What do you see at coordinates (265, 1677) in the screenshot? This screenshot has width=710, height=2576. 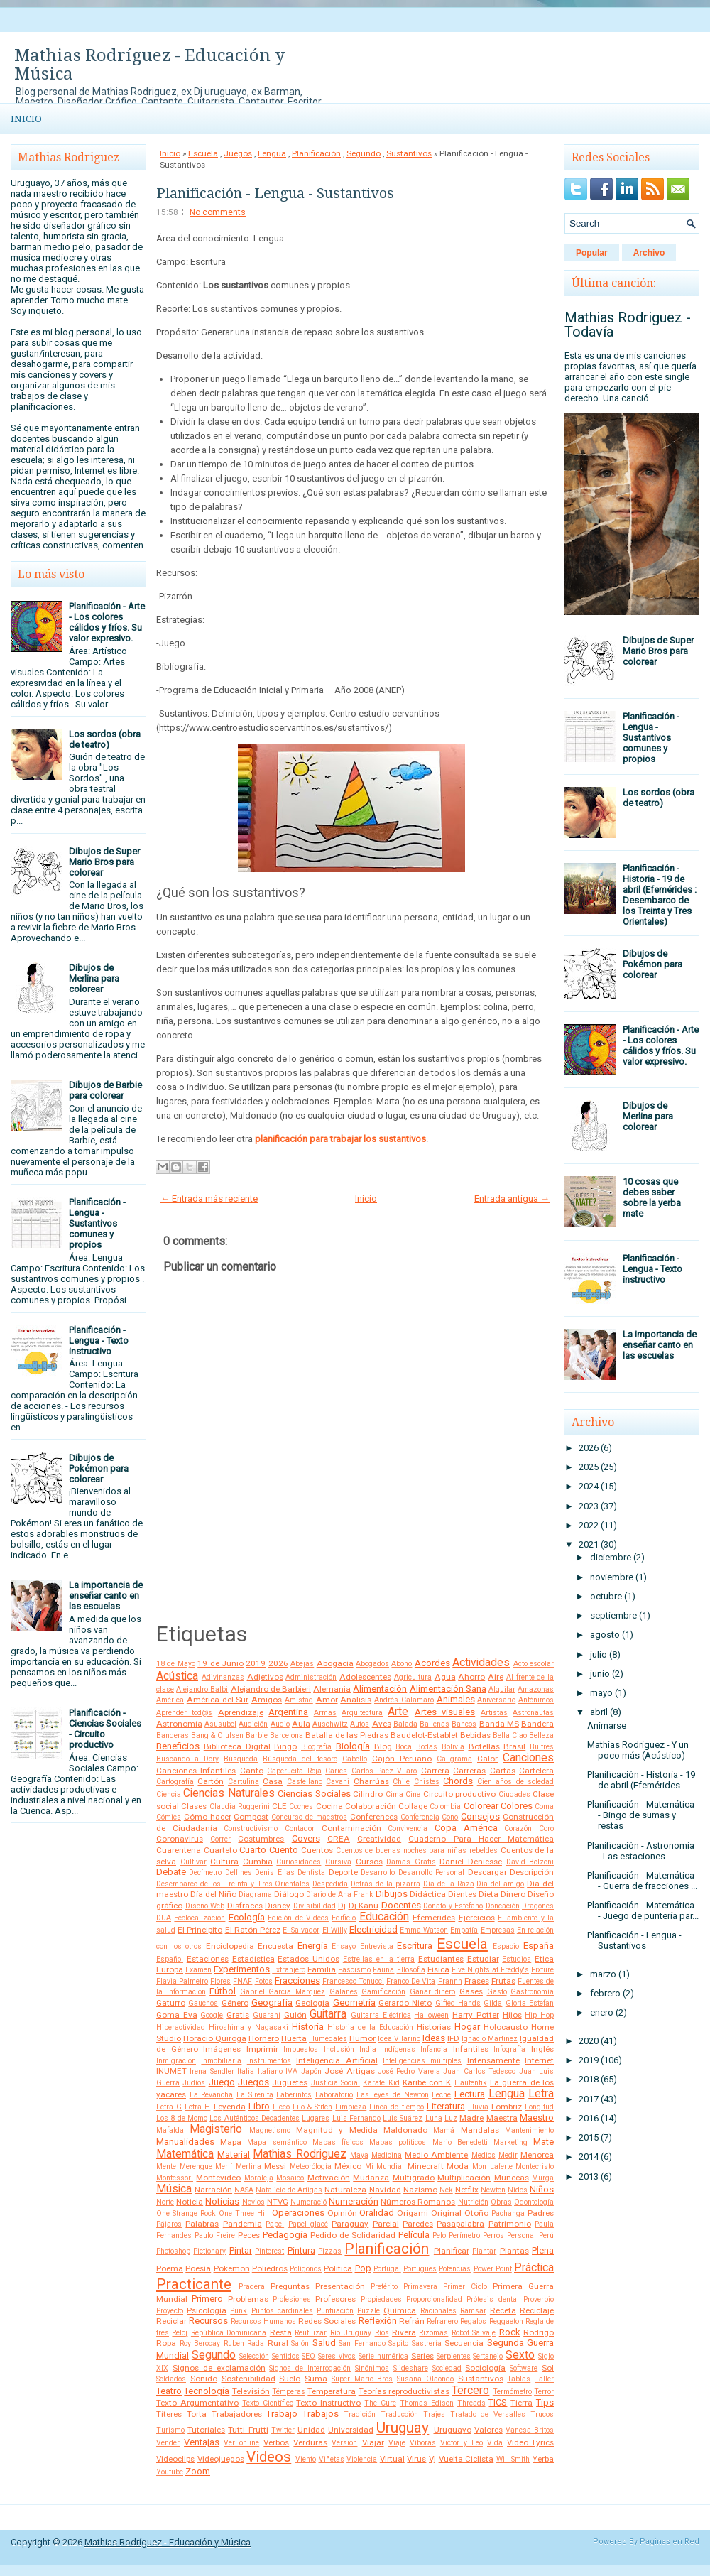 I see `Adjetivos` at bounding box center [265, 1677].